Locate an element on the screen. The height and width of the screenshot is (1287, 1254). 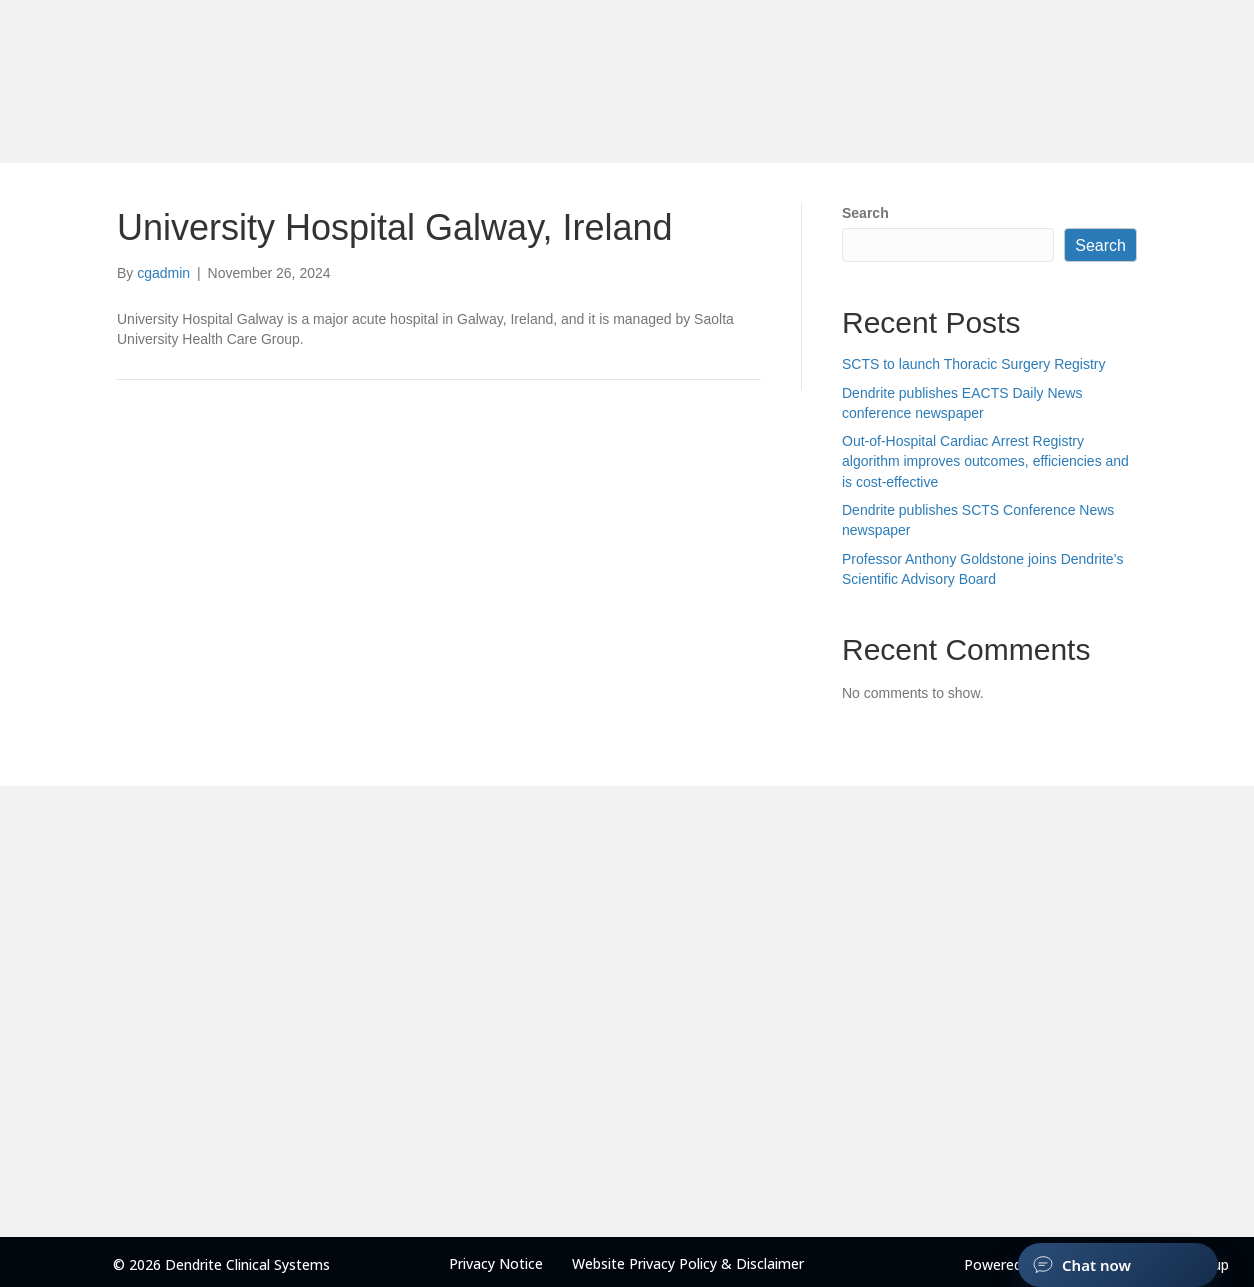
Search is located at coordinates (865, 213).